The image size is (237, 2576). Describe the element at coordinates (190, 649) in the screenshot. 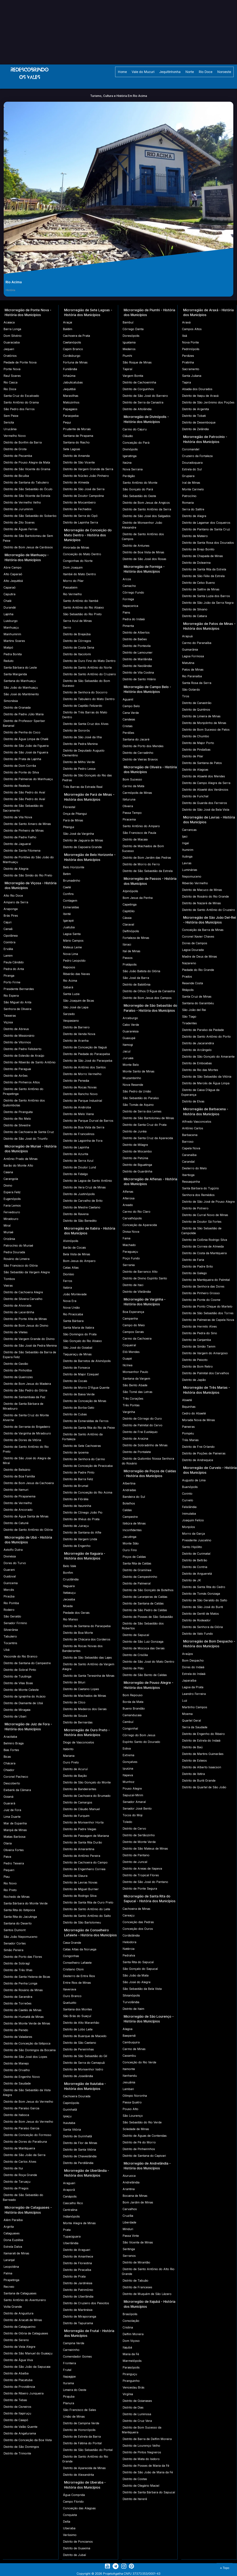

I see `Guimarânia` at that location.